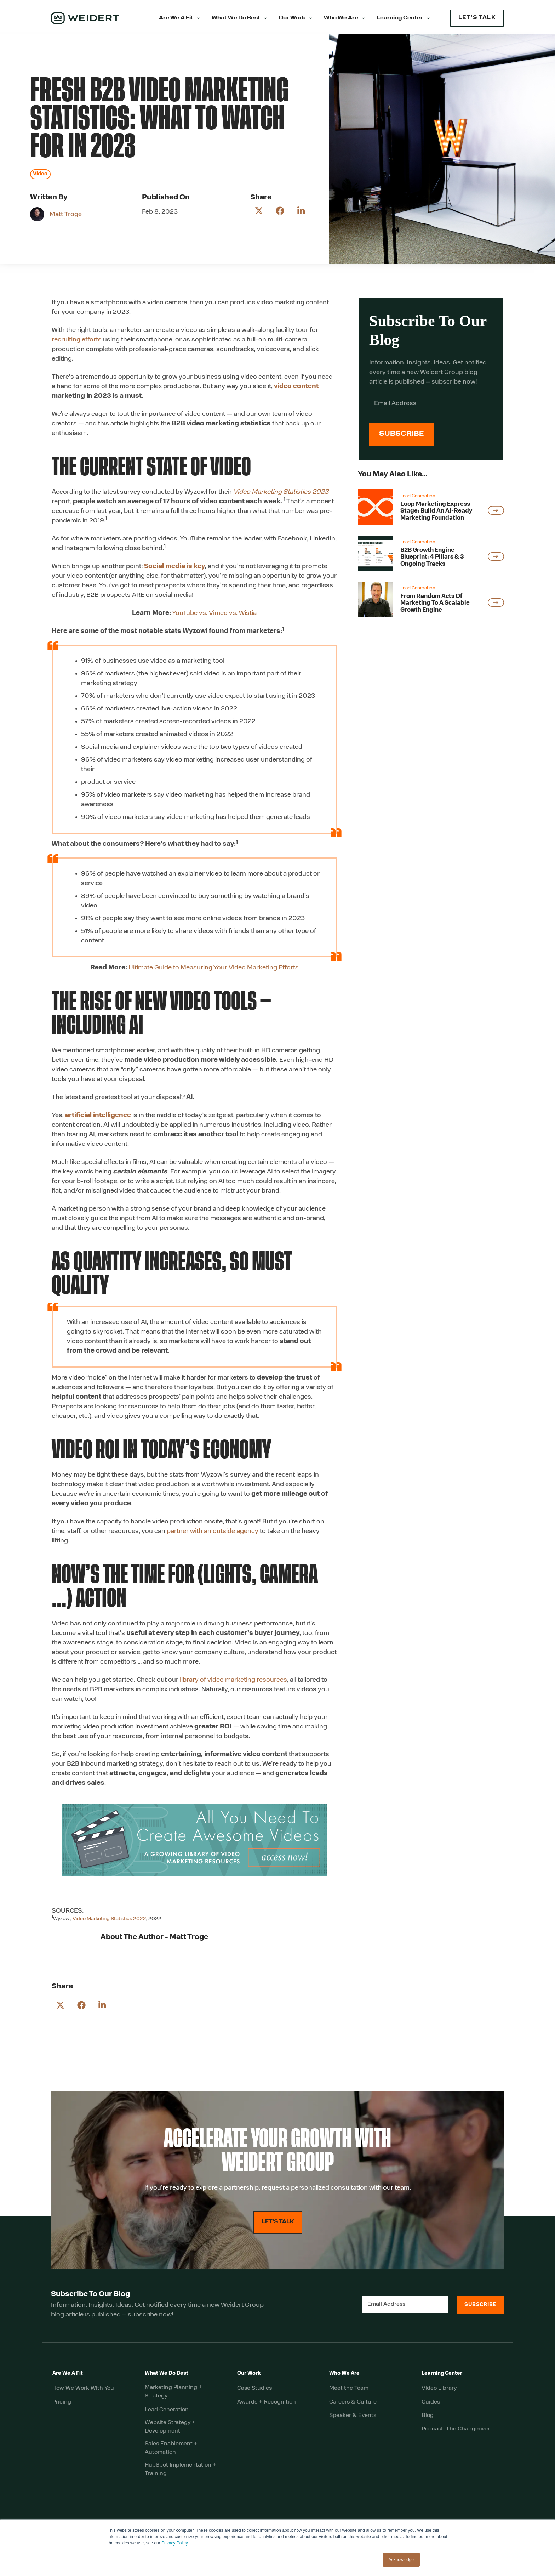 This screenshot has height=2576, width=555. What do you see at coordinates (477, 18) in the screenshot?
I see `LET'S TALK` at bounding box center [477, 18].